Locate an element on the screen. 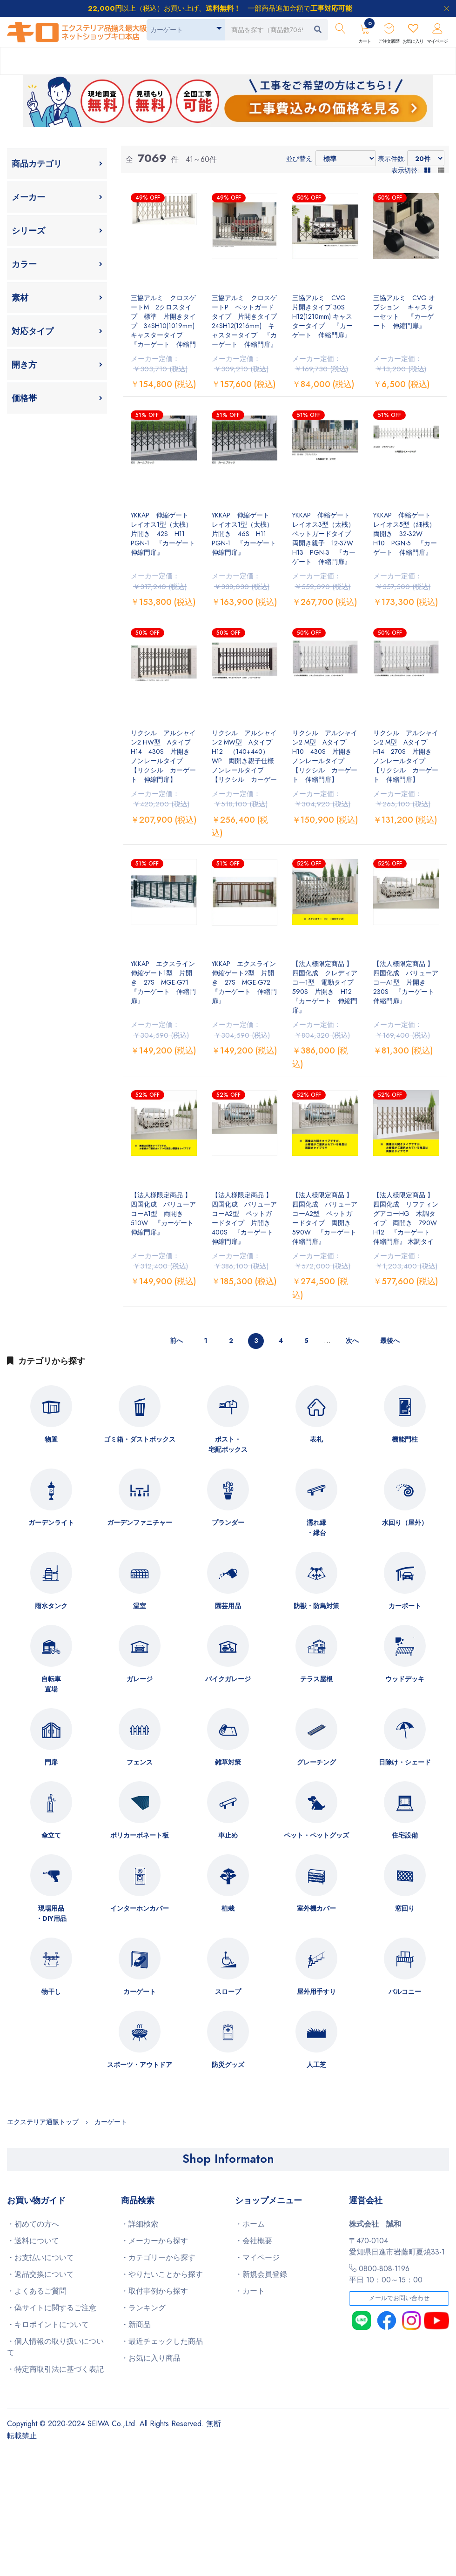 The height and width of the screenshot is (2576, 456). ・新商品 is located at coordinates (136, 2324).